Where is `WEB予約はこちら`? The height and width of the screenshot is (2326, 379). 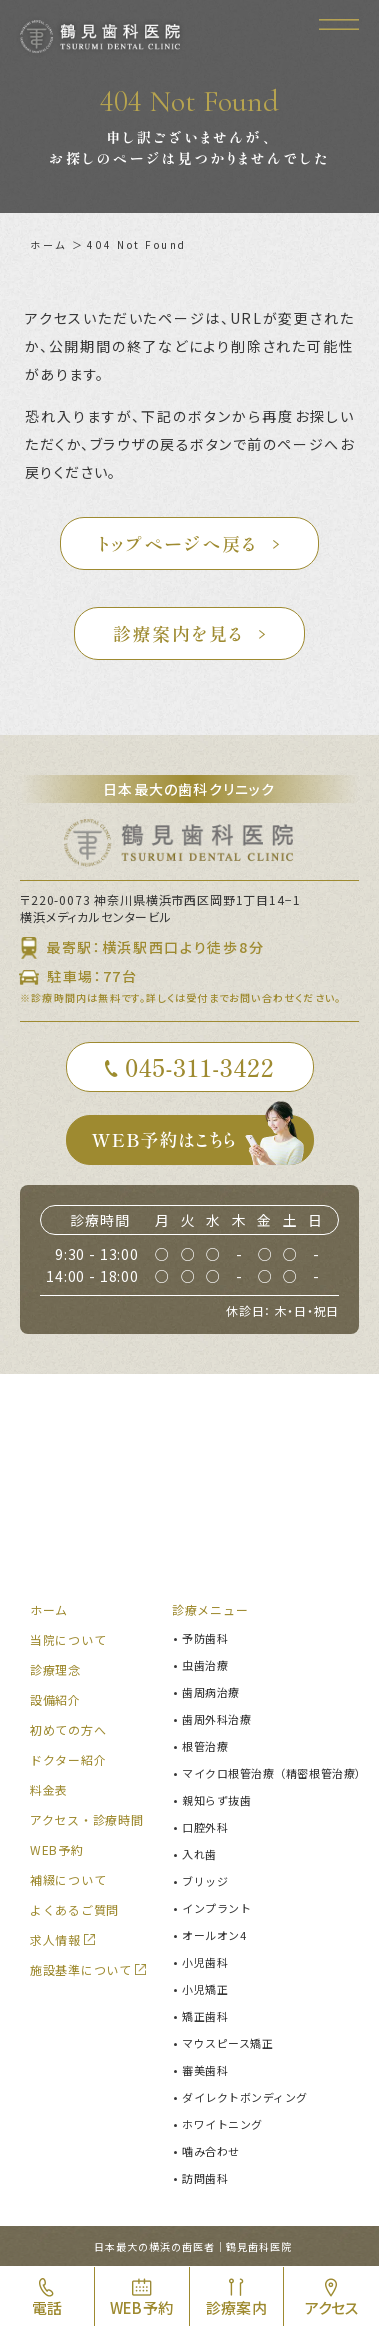 WEB予約はこちら is located at coordinates (202, 1140).